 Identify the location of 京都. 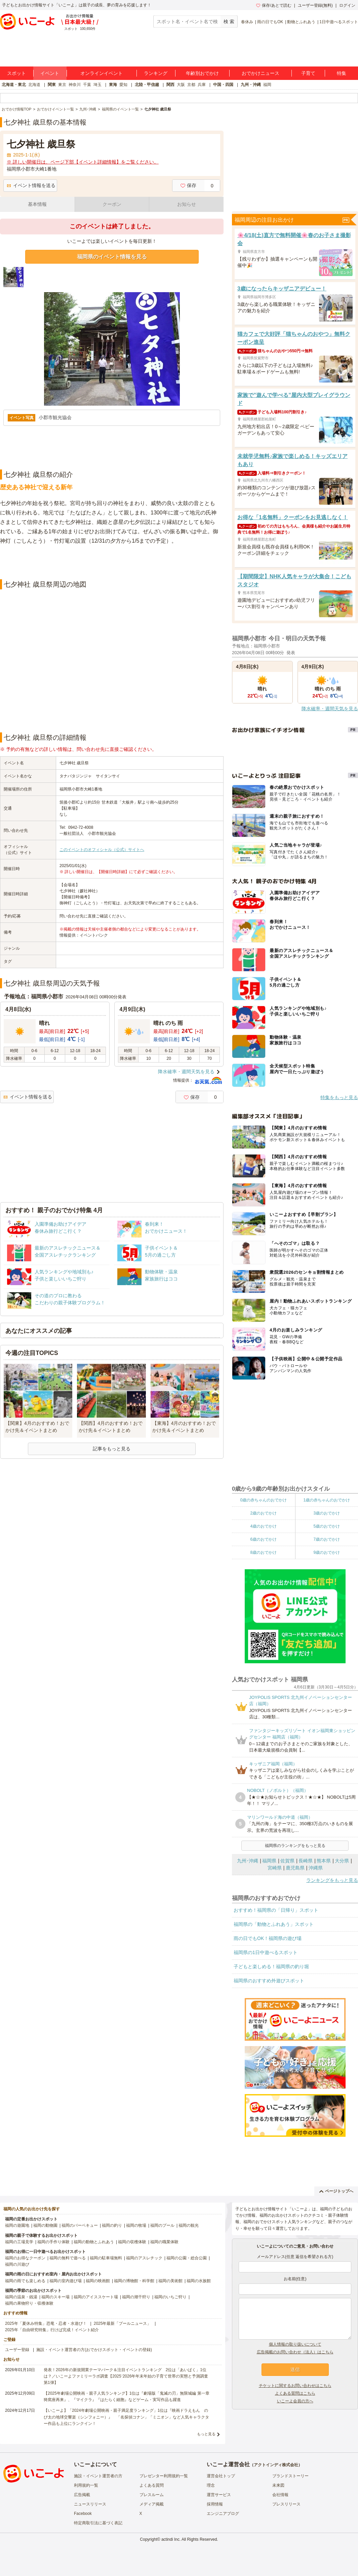
(191, 84).